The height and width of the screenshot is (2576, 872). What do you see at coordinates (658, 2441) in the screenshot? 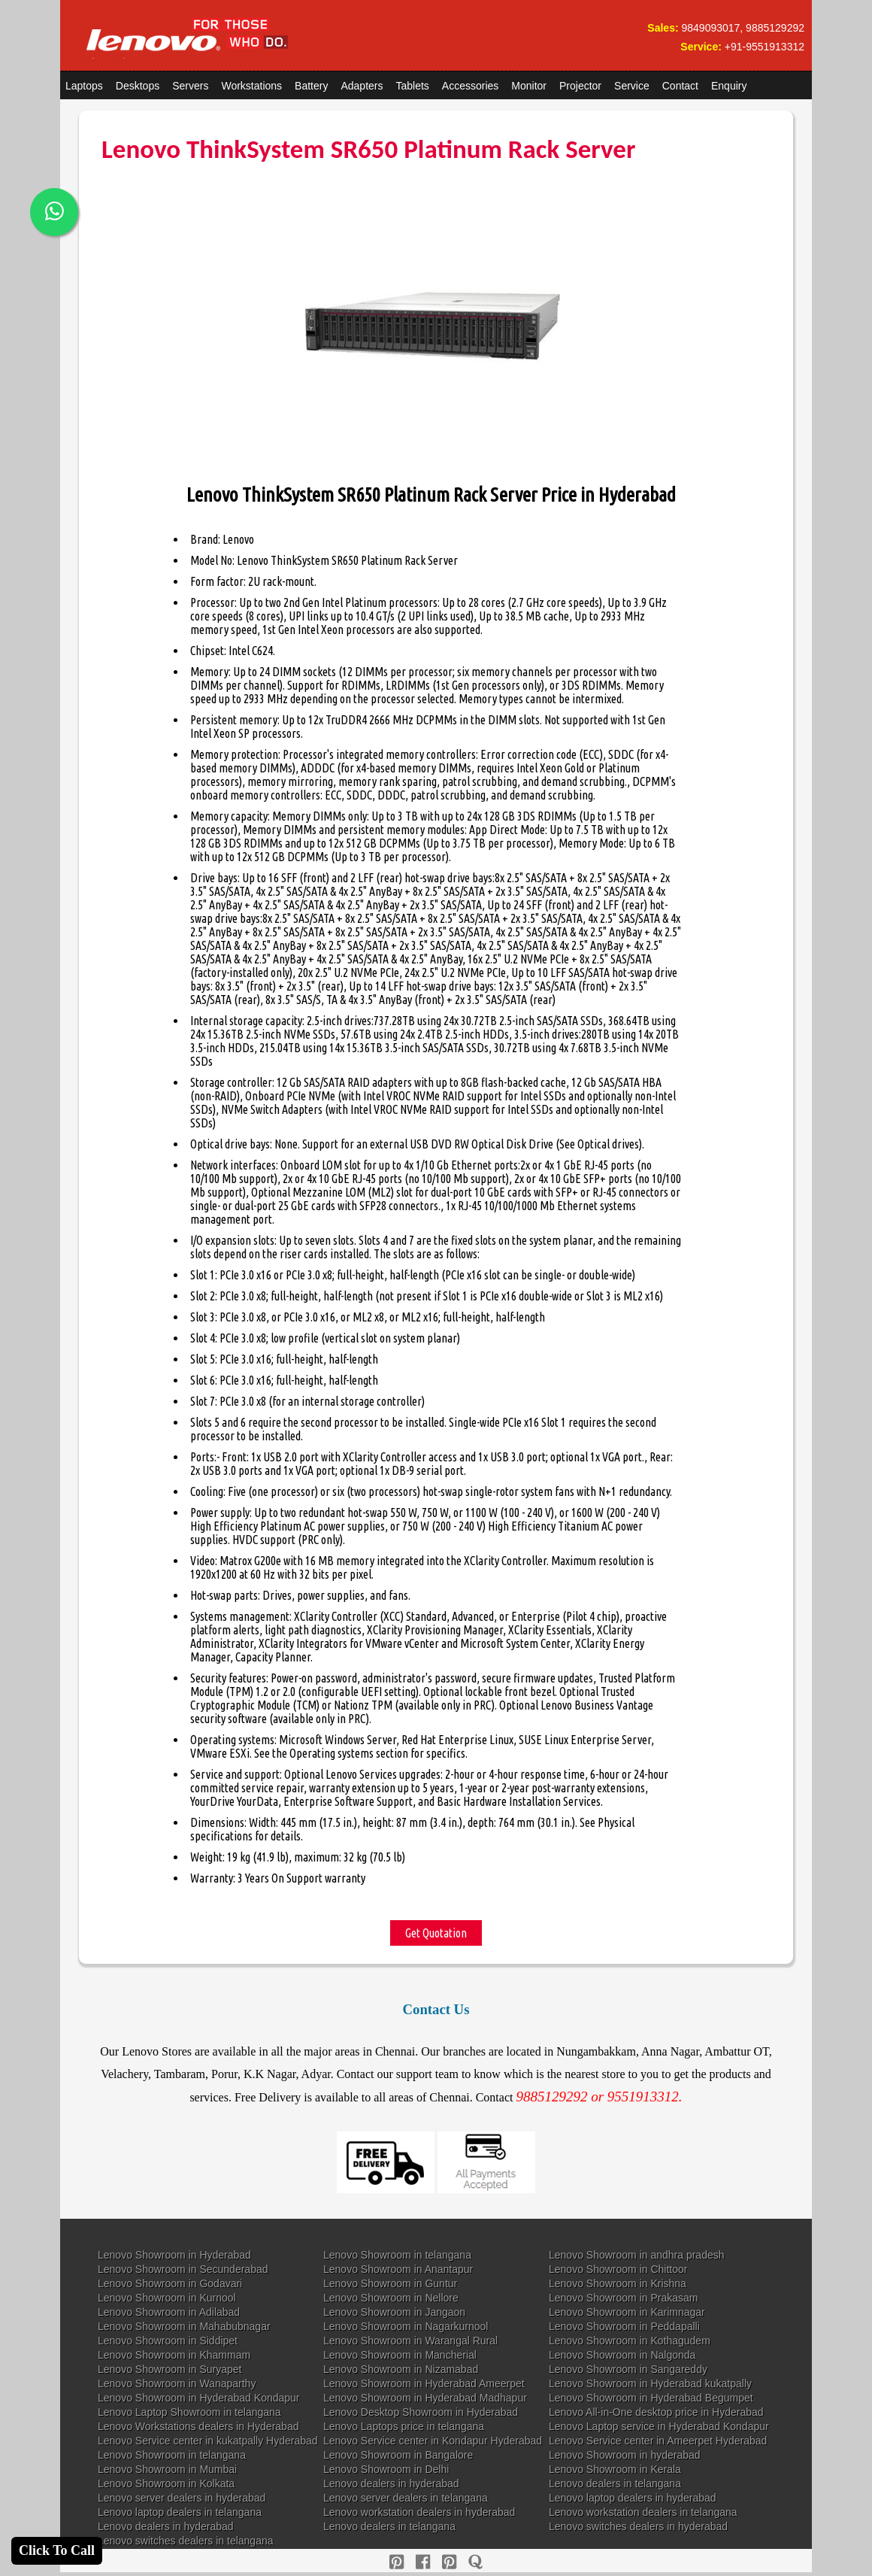
I see `Lenovo Service center in Ameerpet Hyderabad` at bounding box center [658, 2441].